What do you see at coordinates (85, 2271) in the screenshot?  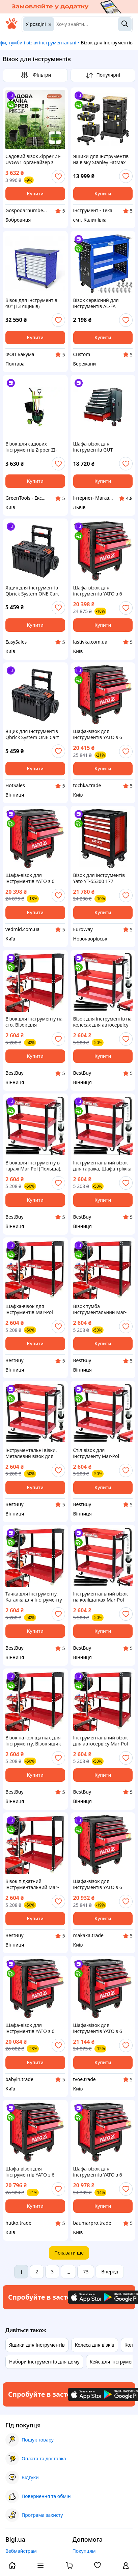 I see `73` at bounding box center [85, 2271].